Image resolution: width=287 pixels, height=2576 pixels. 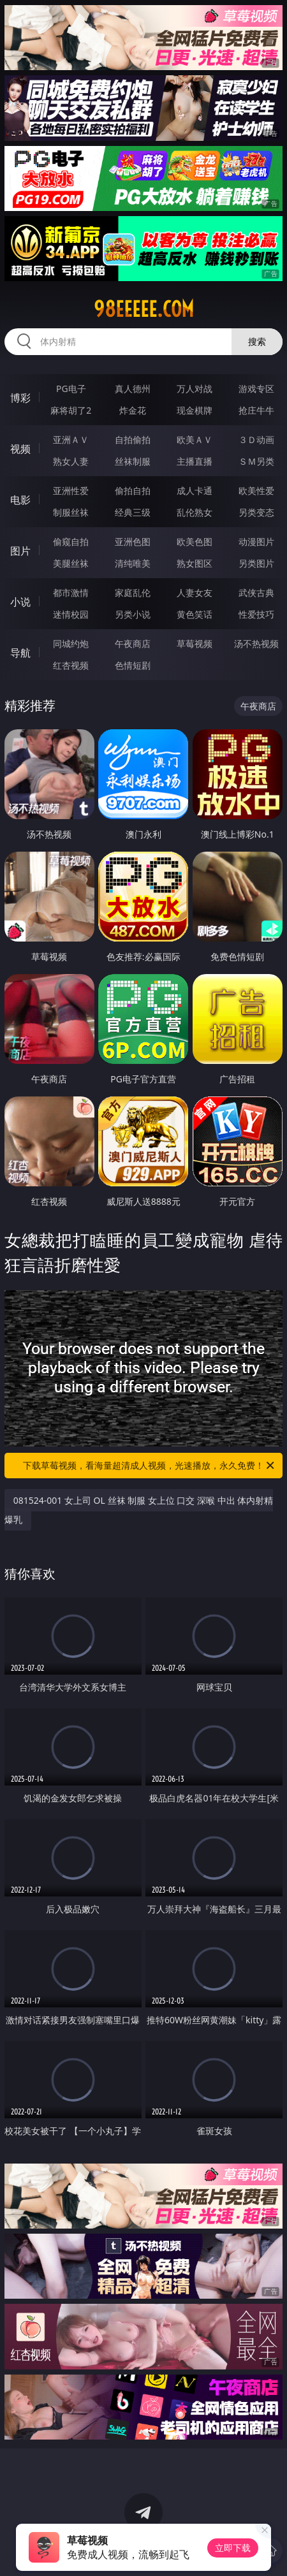 What do you see at coordinates (20, 653) in the screenshot?
I see `导航` at bounding box center [20, 653].